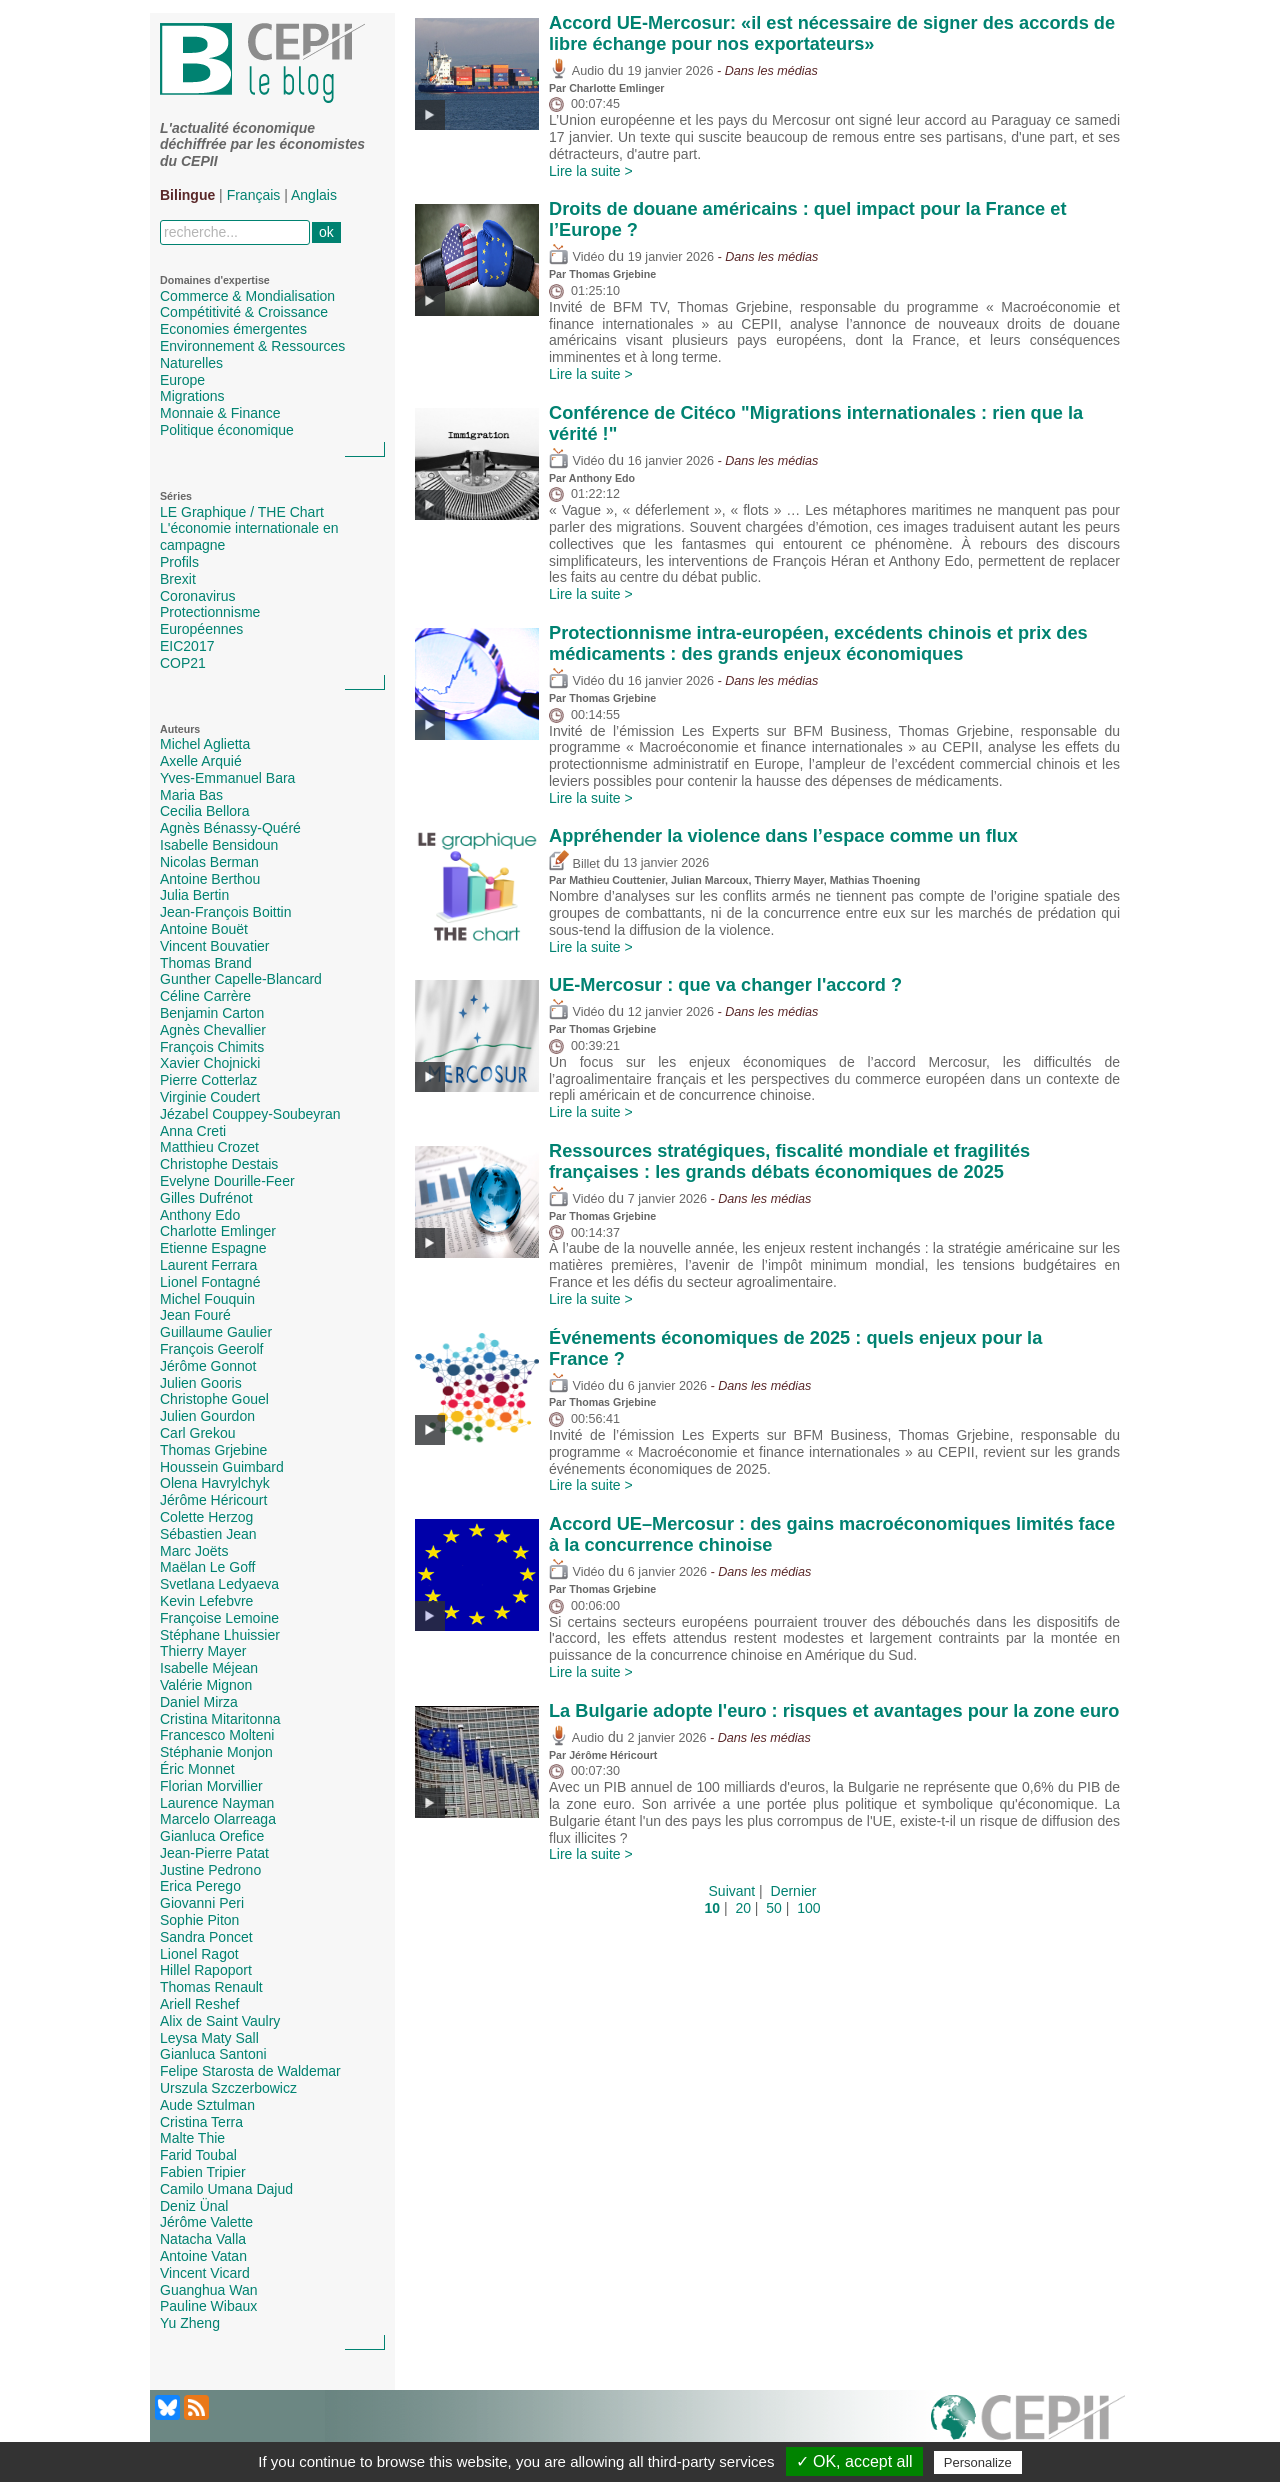  Describe the element at coordinates (182, 380) in the screenshot. I see `Europe` at that location.